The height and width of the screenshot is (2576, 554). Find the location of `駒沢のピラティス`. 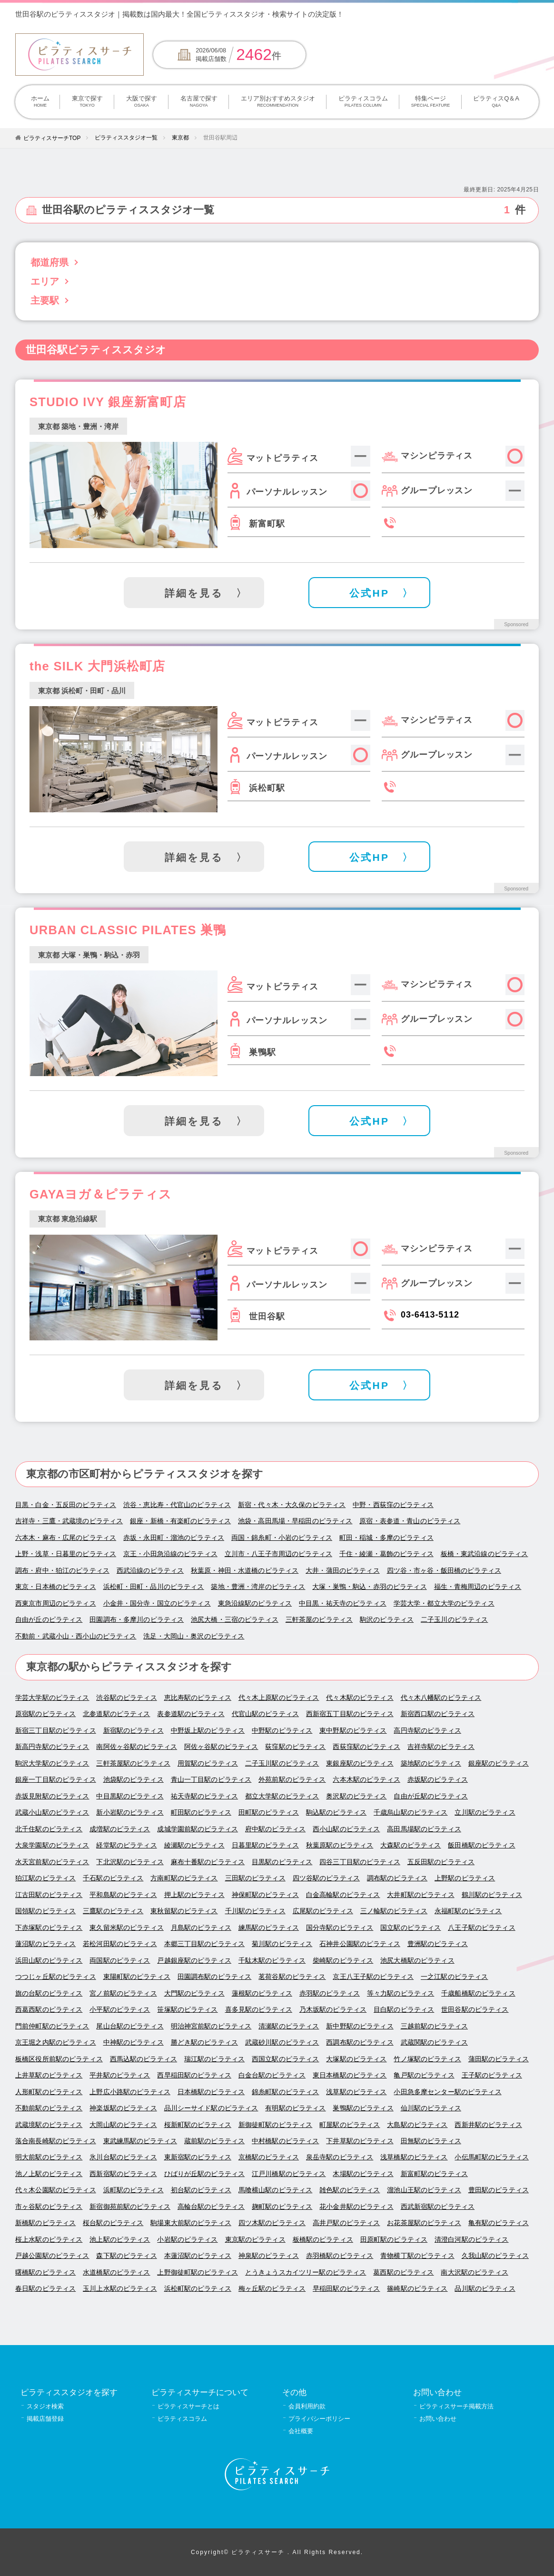

駒沢のピラティス is located at coordinates (387, 1619).